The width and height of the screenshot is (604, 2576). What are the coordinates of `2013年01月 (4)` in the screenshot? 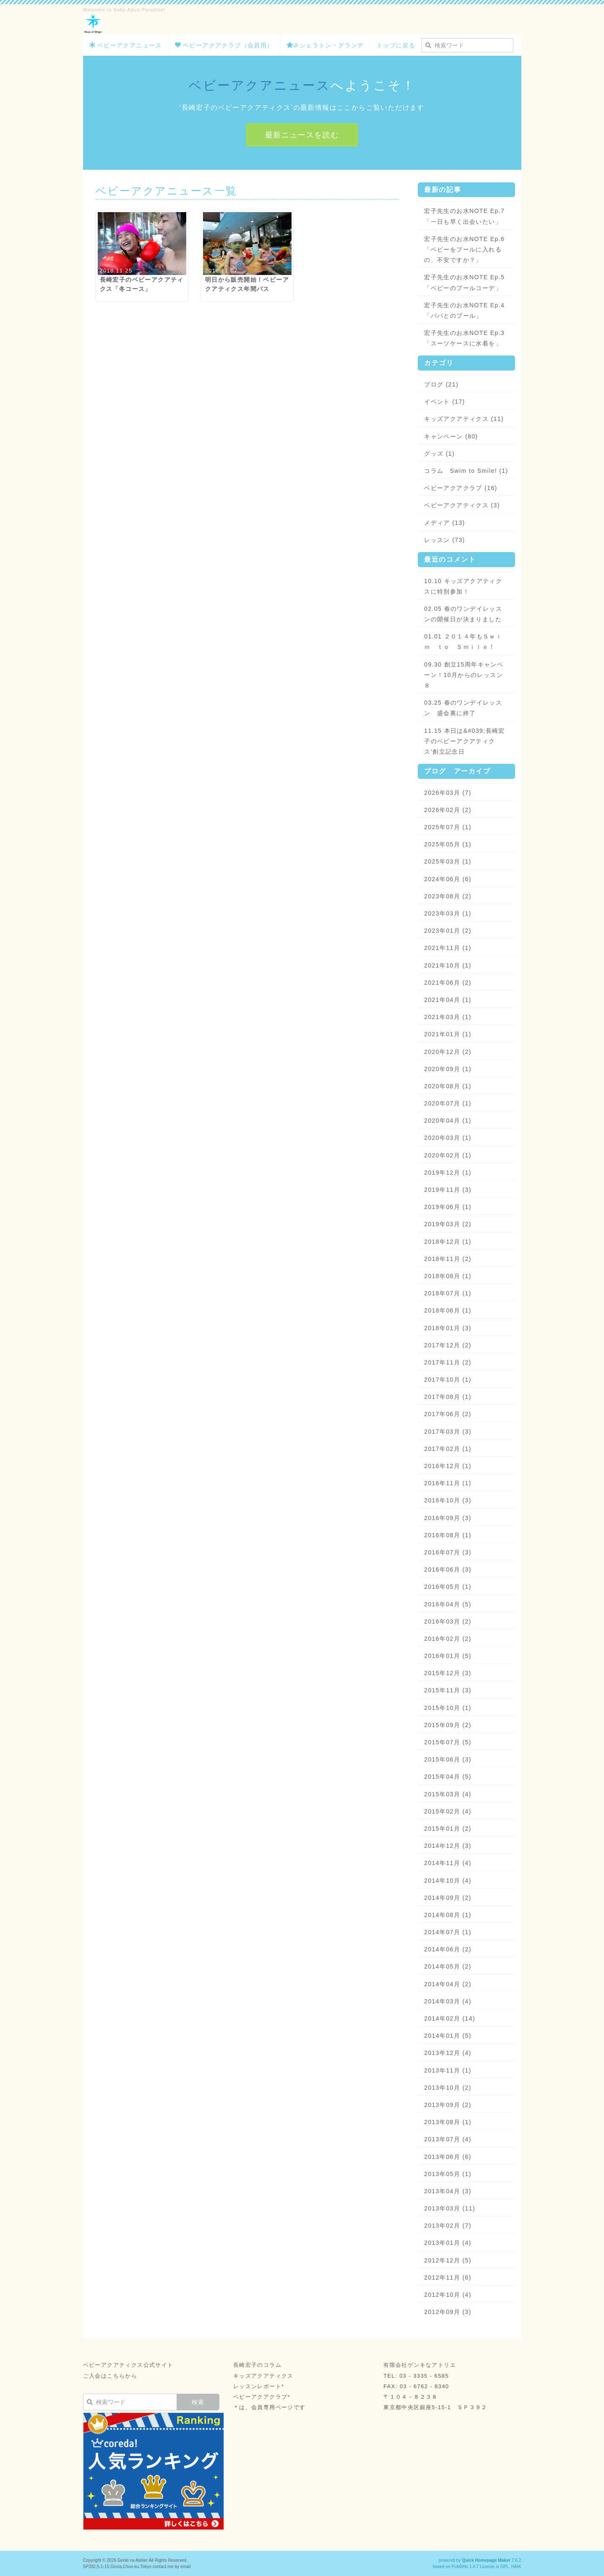 It's located at (447, 2242).